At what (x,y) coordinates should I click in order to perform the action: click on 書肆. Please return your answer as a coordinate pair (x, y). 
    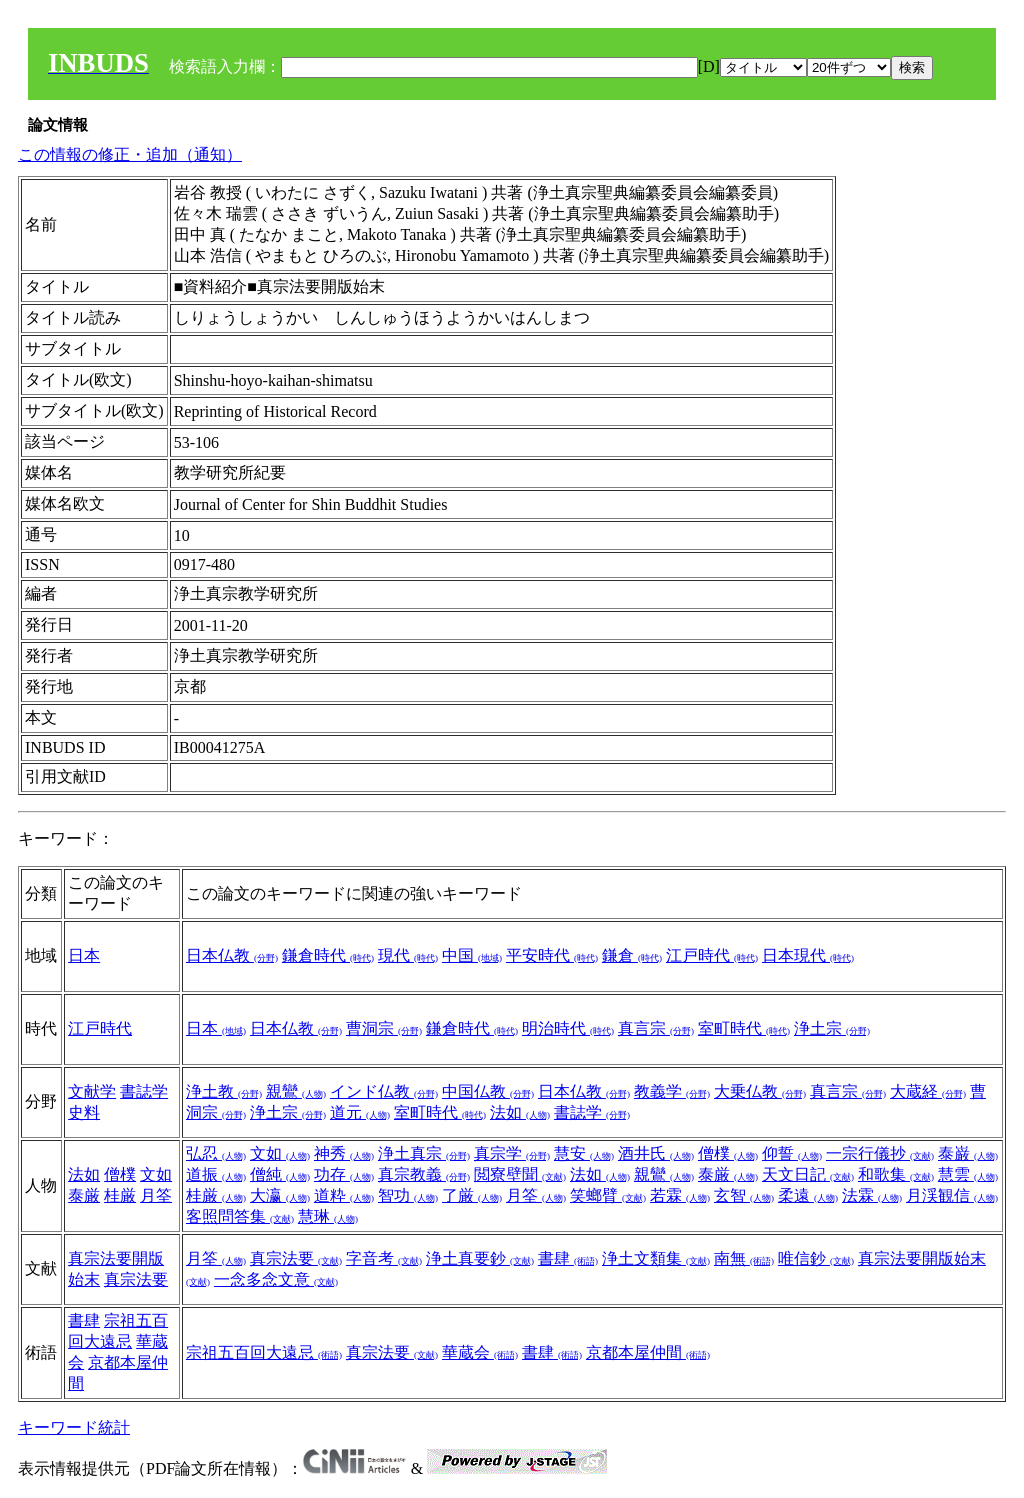
    Looking at the image, I should click on (568, 1258).